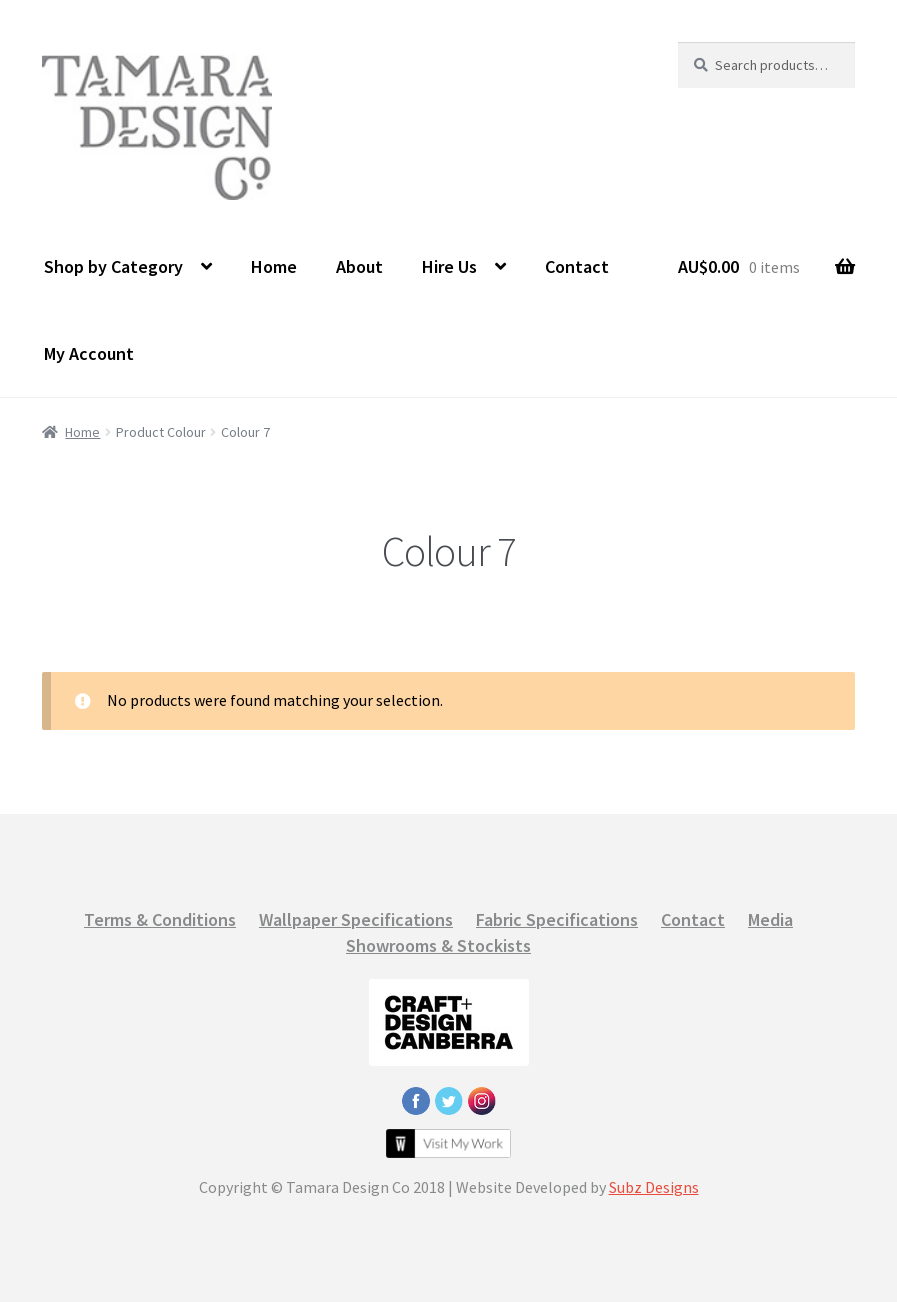 The image size is (897, 1302). I want to click on Showrooms & Stockists, so click(438, 945).